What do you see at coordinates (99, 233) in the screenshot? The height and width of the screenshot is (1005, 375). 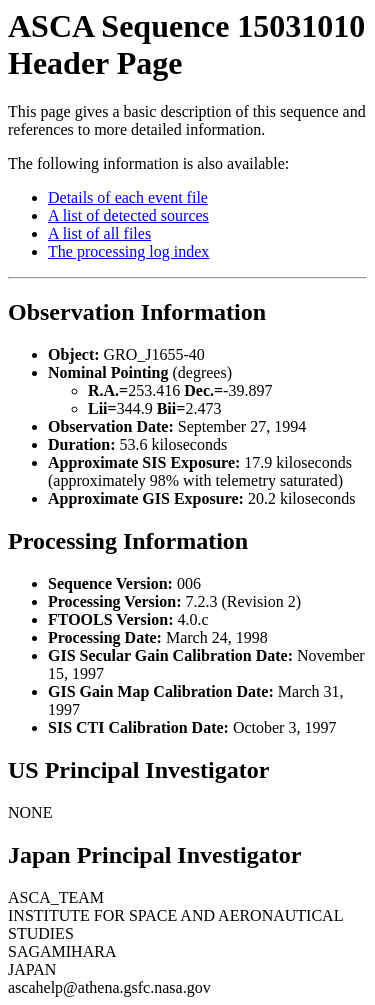 I see `A list of all files` at bounding box center [99, 233].